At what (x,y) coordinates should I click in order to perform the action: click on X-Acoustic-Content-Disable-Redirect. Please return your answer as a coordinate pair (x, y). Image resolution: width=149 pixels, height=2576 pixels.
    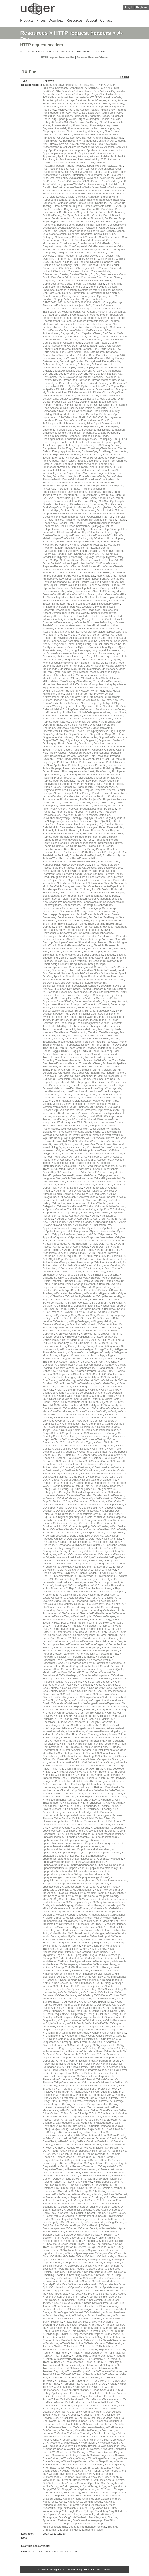
    Looking at the image, I should click on (73, 1162).